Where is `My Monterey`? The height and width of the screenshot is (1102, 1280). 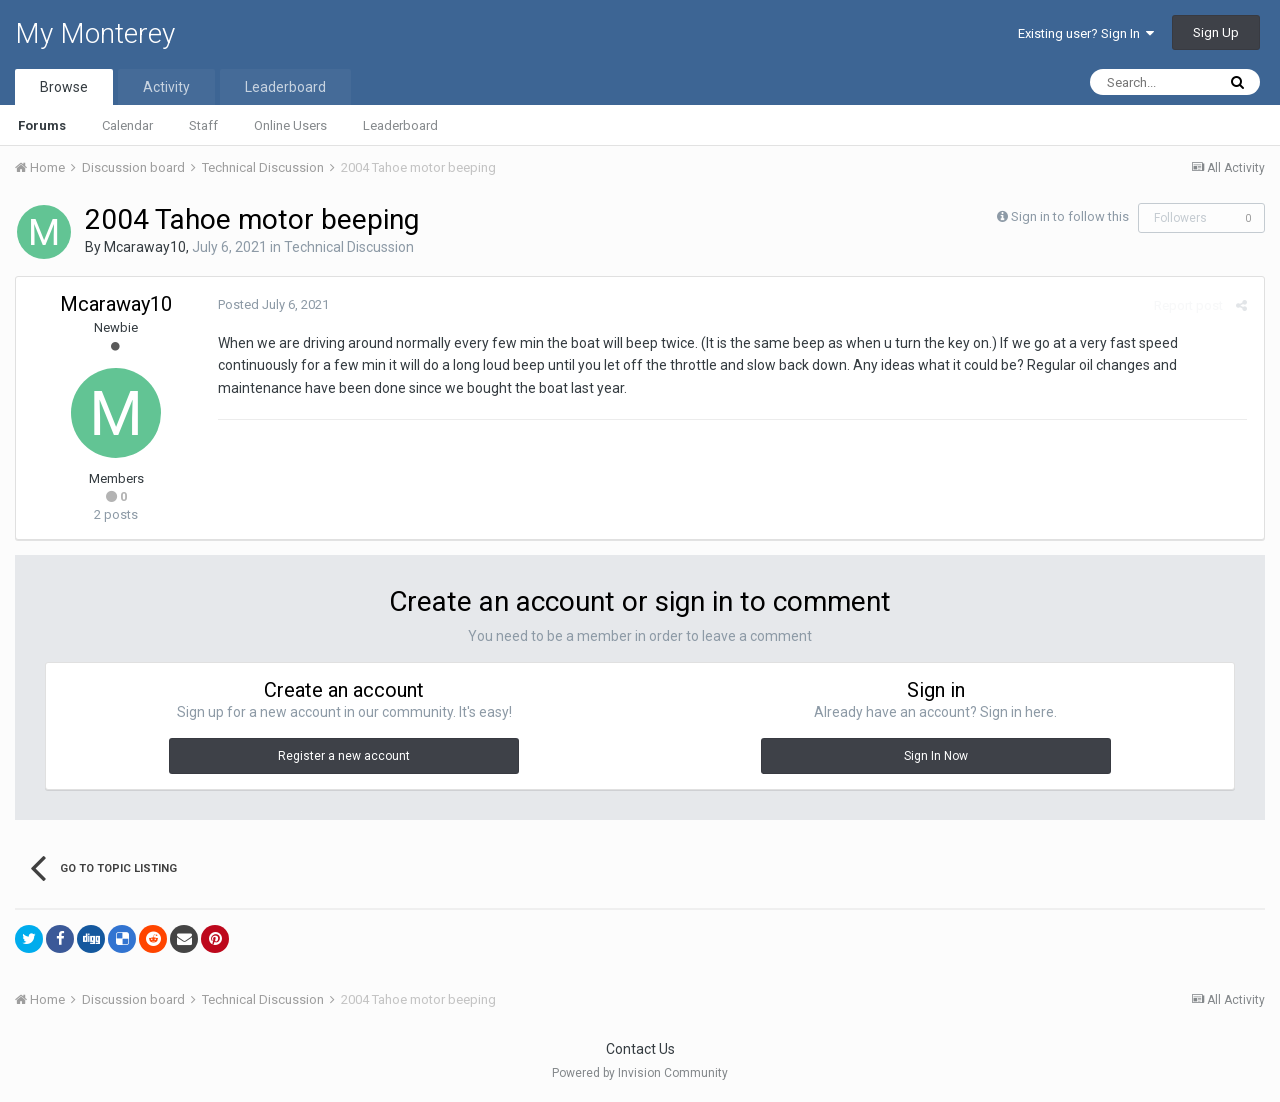
My Monterey is located at coordinates (95, 33).